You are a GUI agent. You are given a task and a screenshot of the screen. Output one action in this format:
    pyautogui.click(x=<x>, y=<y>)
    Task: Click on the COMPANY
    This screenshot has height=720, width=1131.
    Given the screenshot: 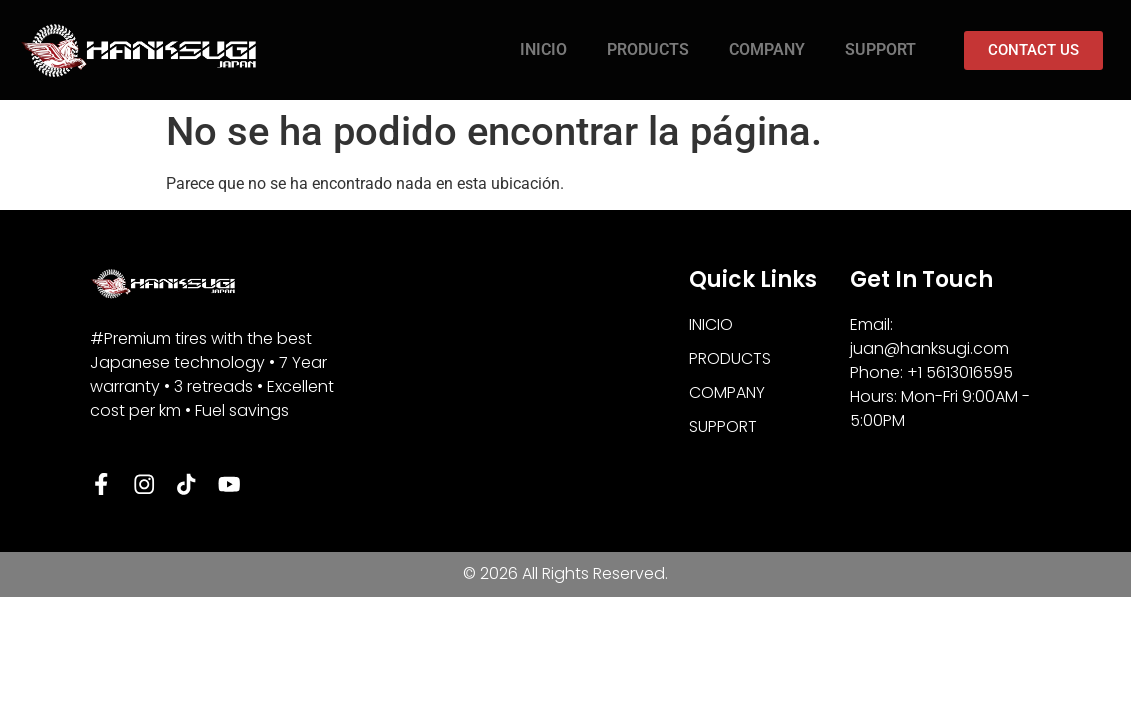 What is the action you would take?
    pyautogui.click(x=767, y=49)
    